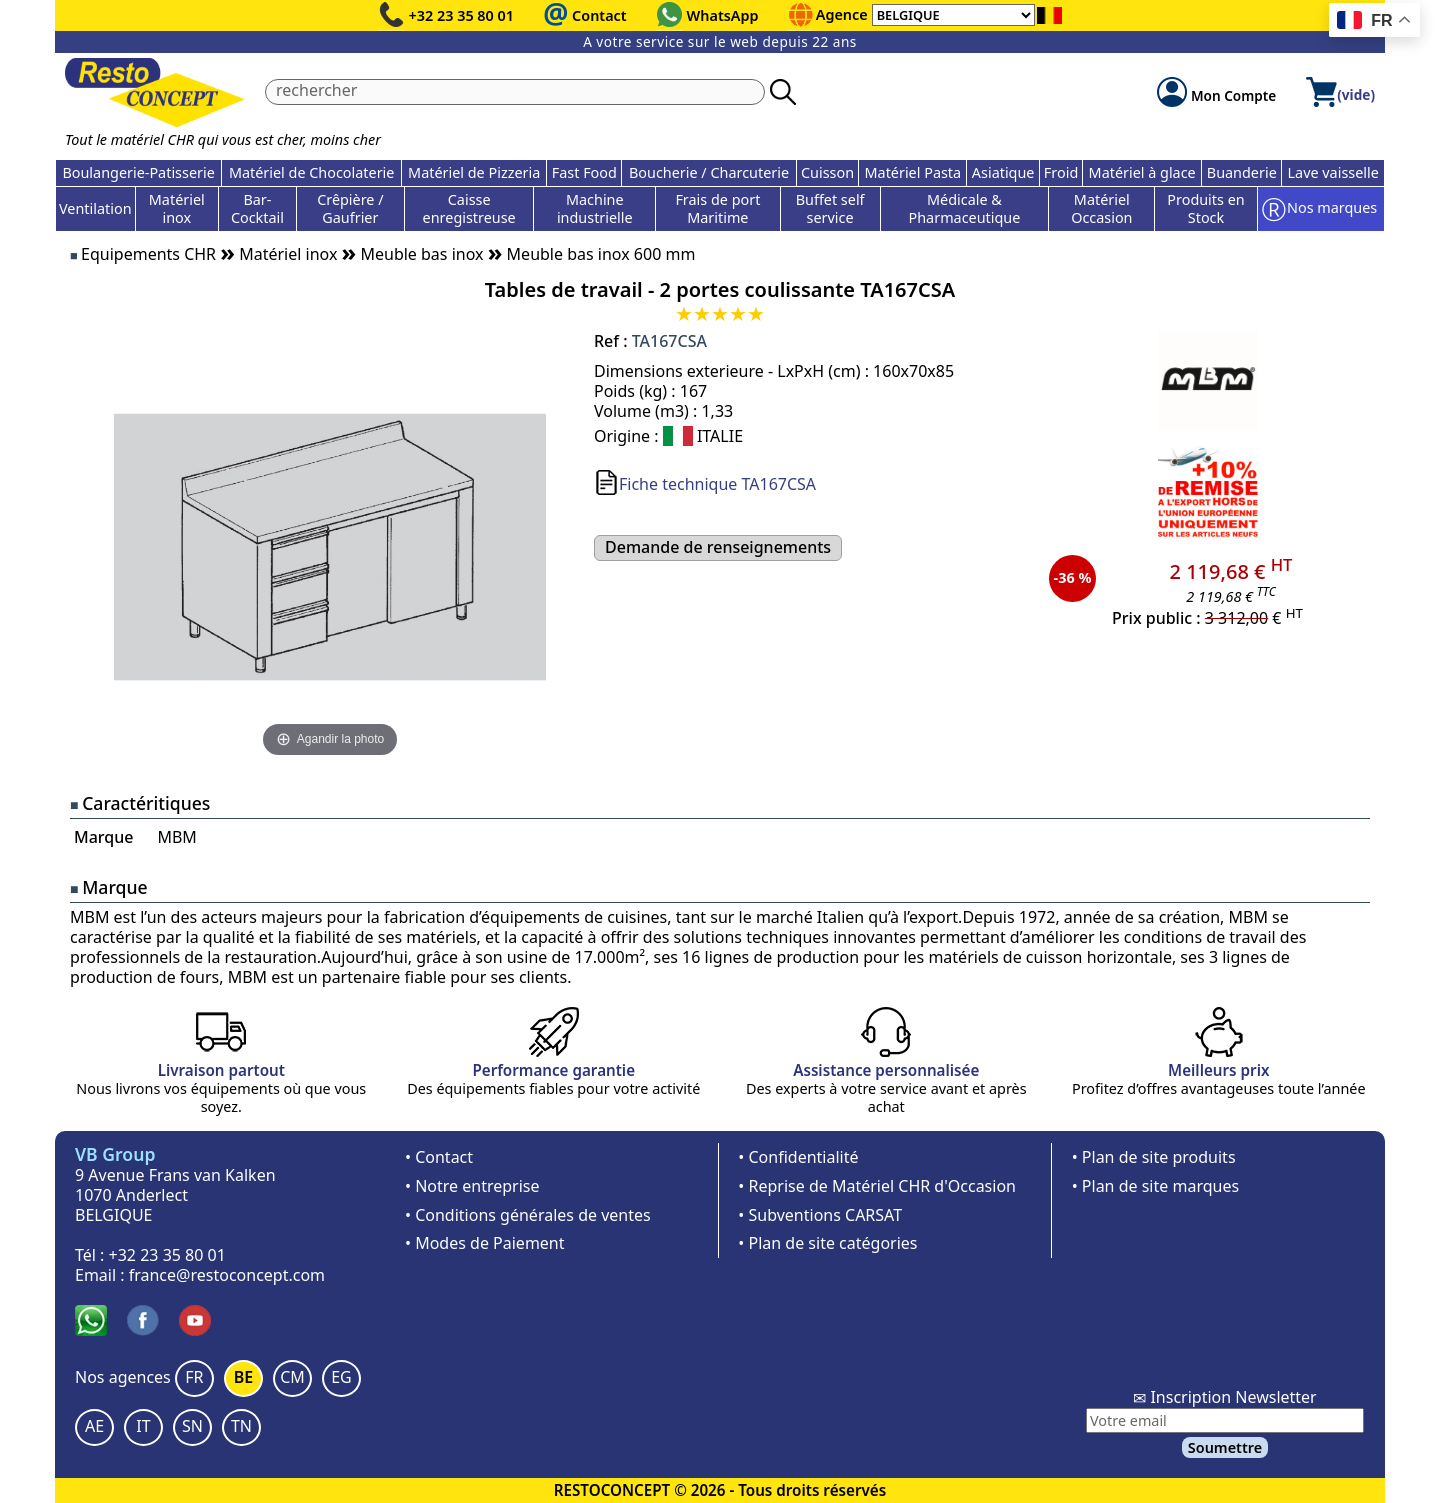  What do you see at coordinates (965, 208) in the screenshot?
I see `Médicale & Pharmaceutique` at bounding box center [965, 208].